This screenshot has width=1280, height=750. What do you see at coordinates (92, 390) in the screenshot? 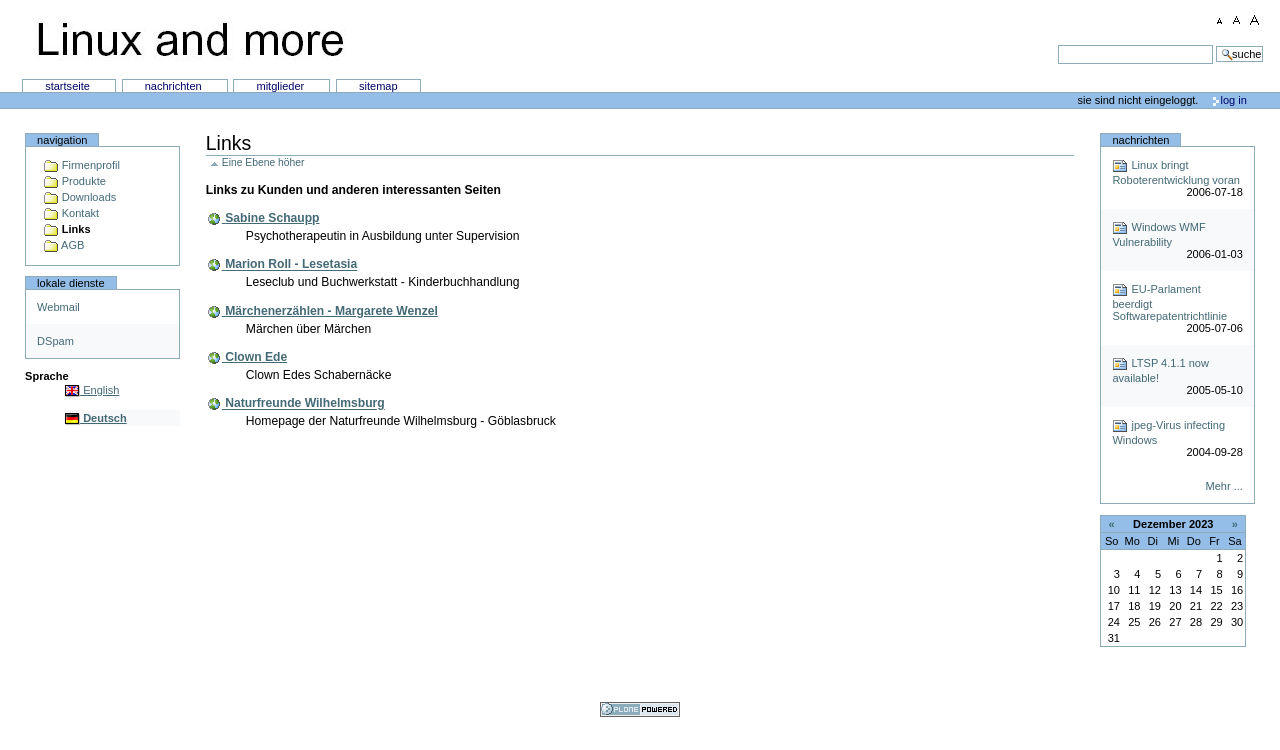
I see `English` at bounding box center [92, 390].